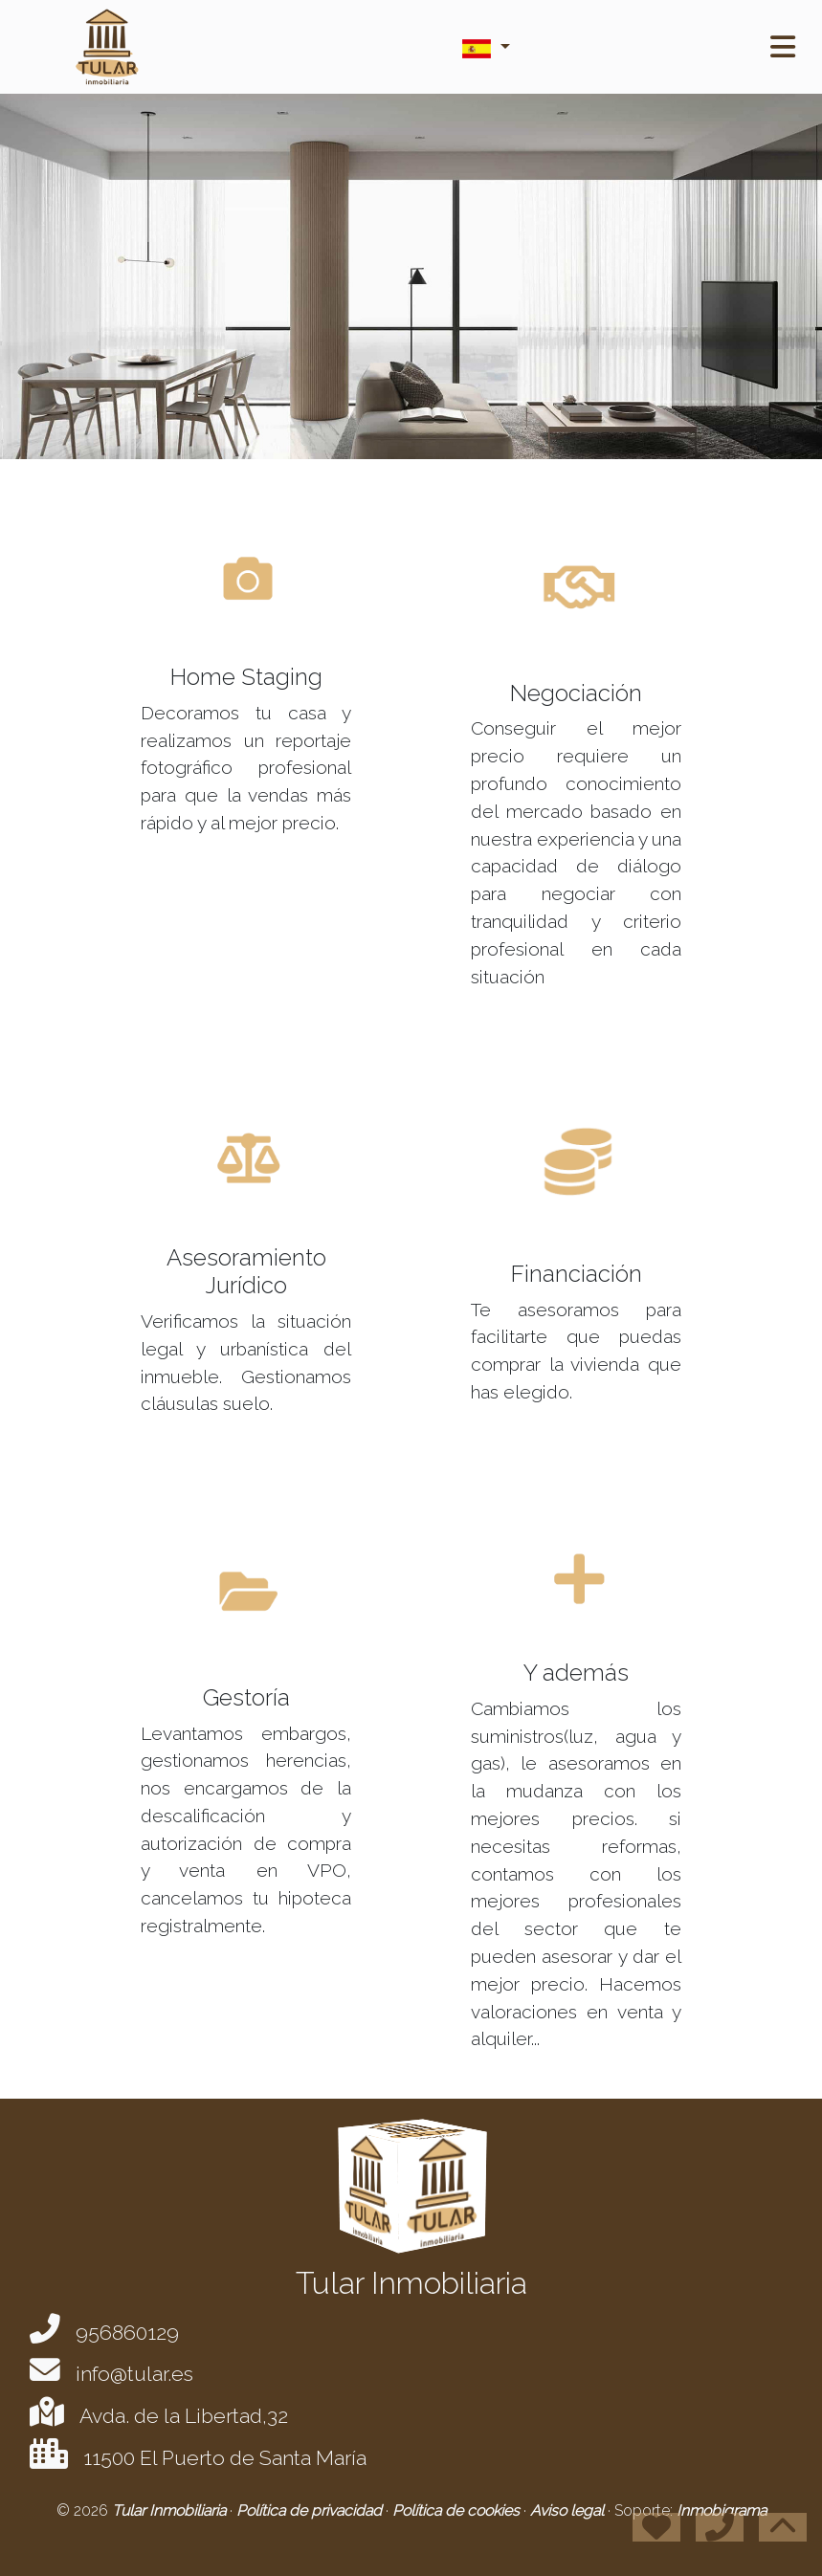 The image size is (822, 2576). Describe the element at coordinates (457, 2510) in the screenshot. I see `Política de cookies` at that location.